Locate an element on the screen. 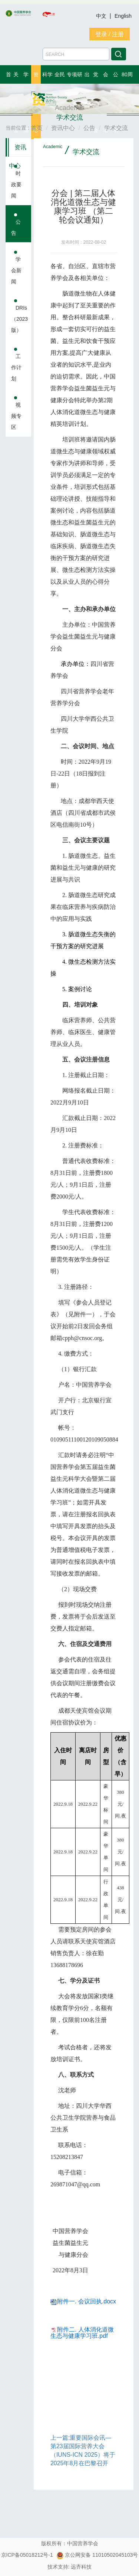 The height and width of the screenshot is (2576, 139). [Amount (to the nearest dollar)] is located at coordinates (76, 54).